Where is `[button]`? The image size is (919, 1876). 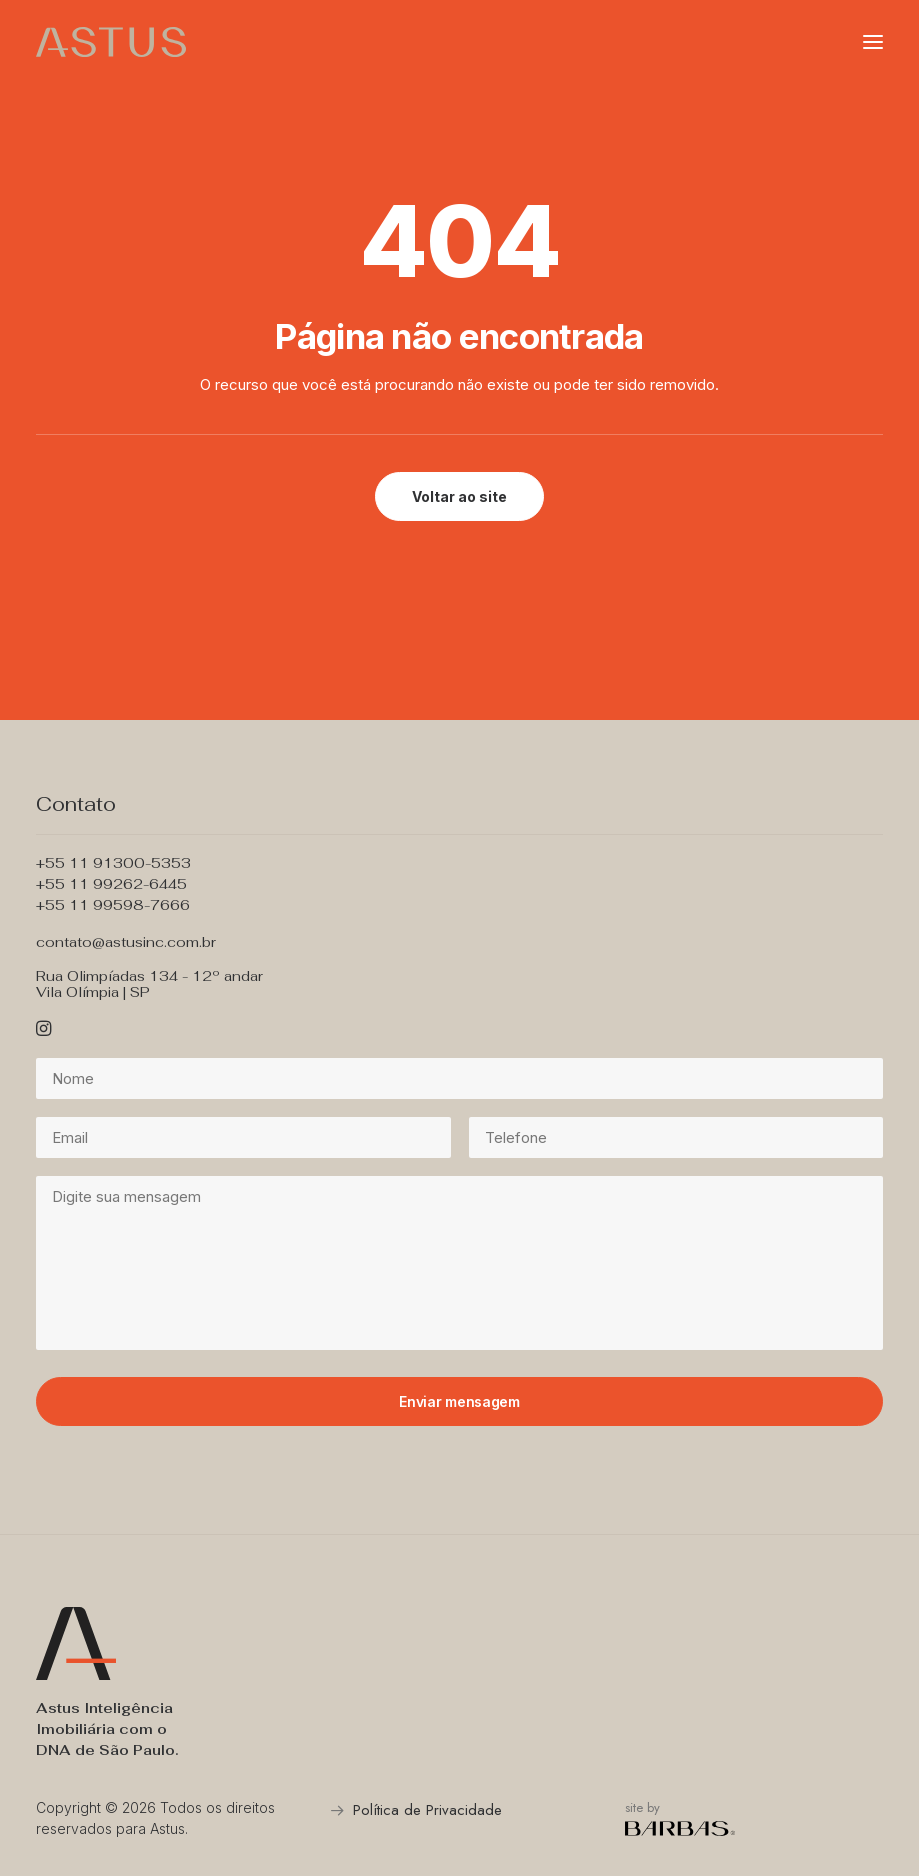
[button] is located at coordinates (873, 42).